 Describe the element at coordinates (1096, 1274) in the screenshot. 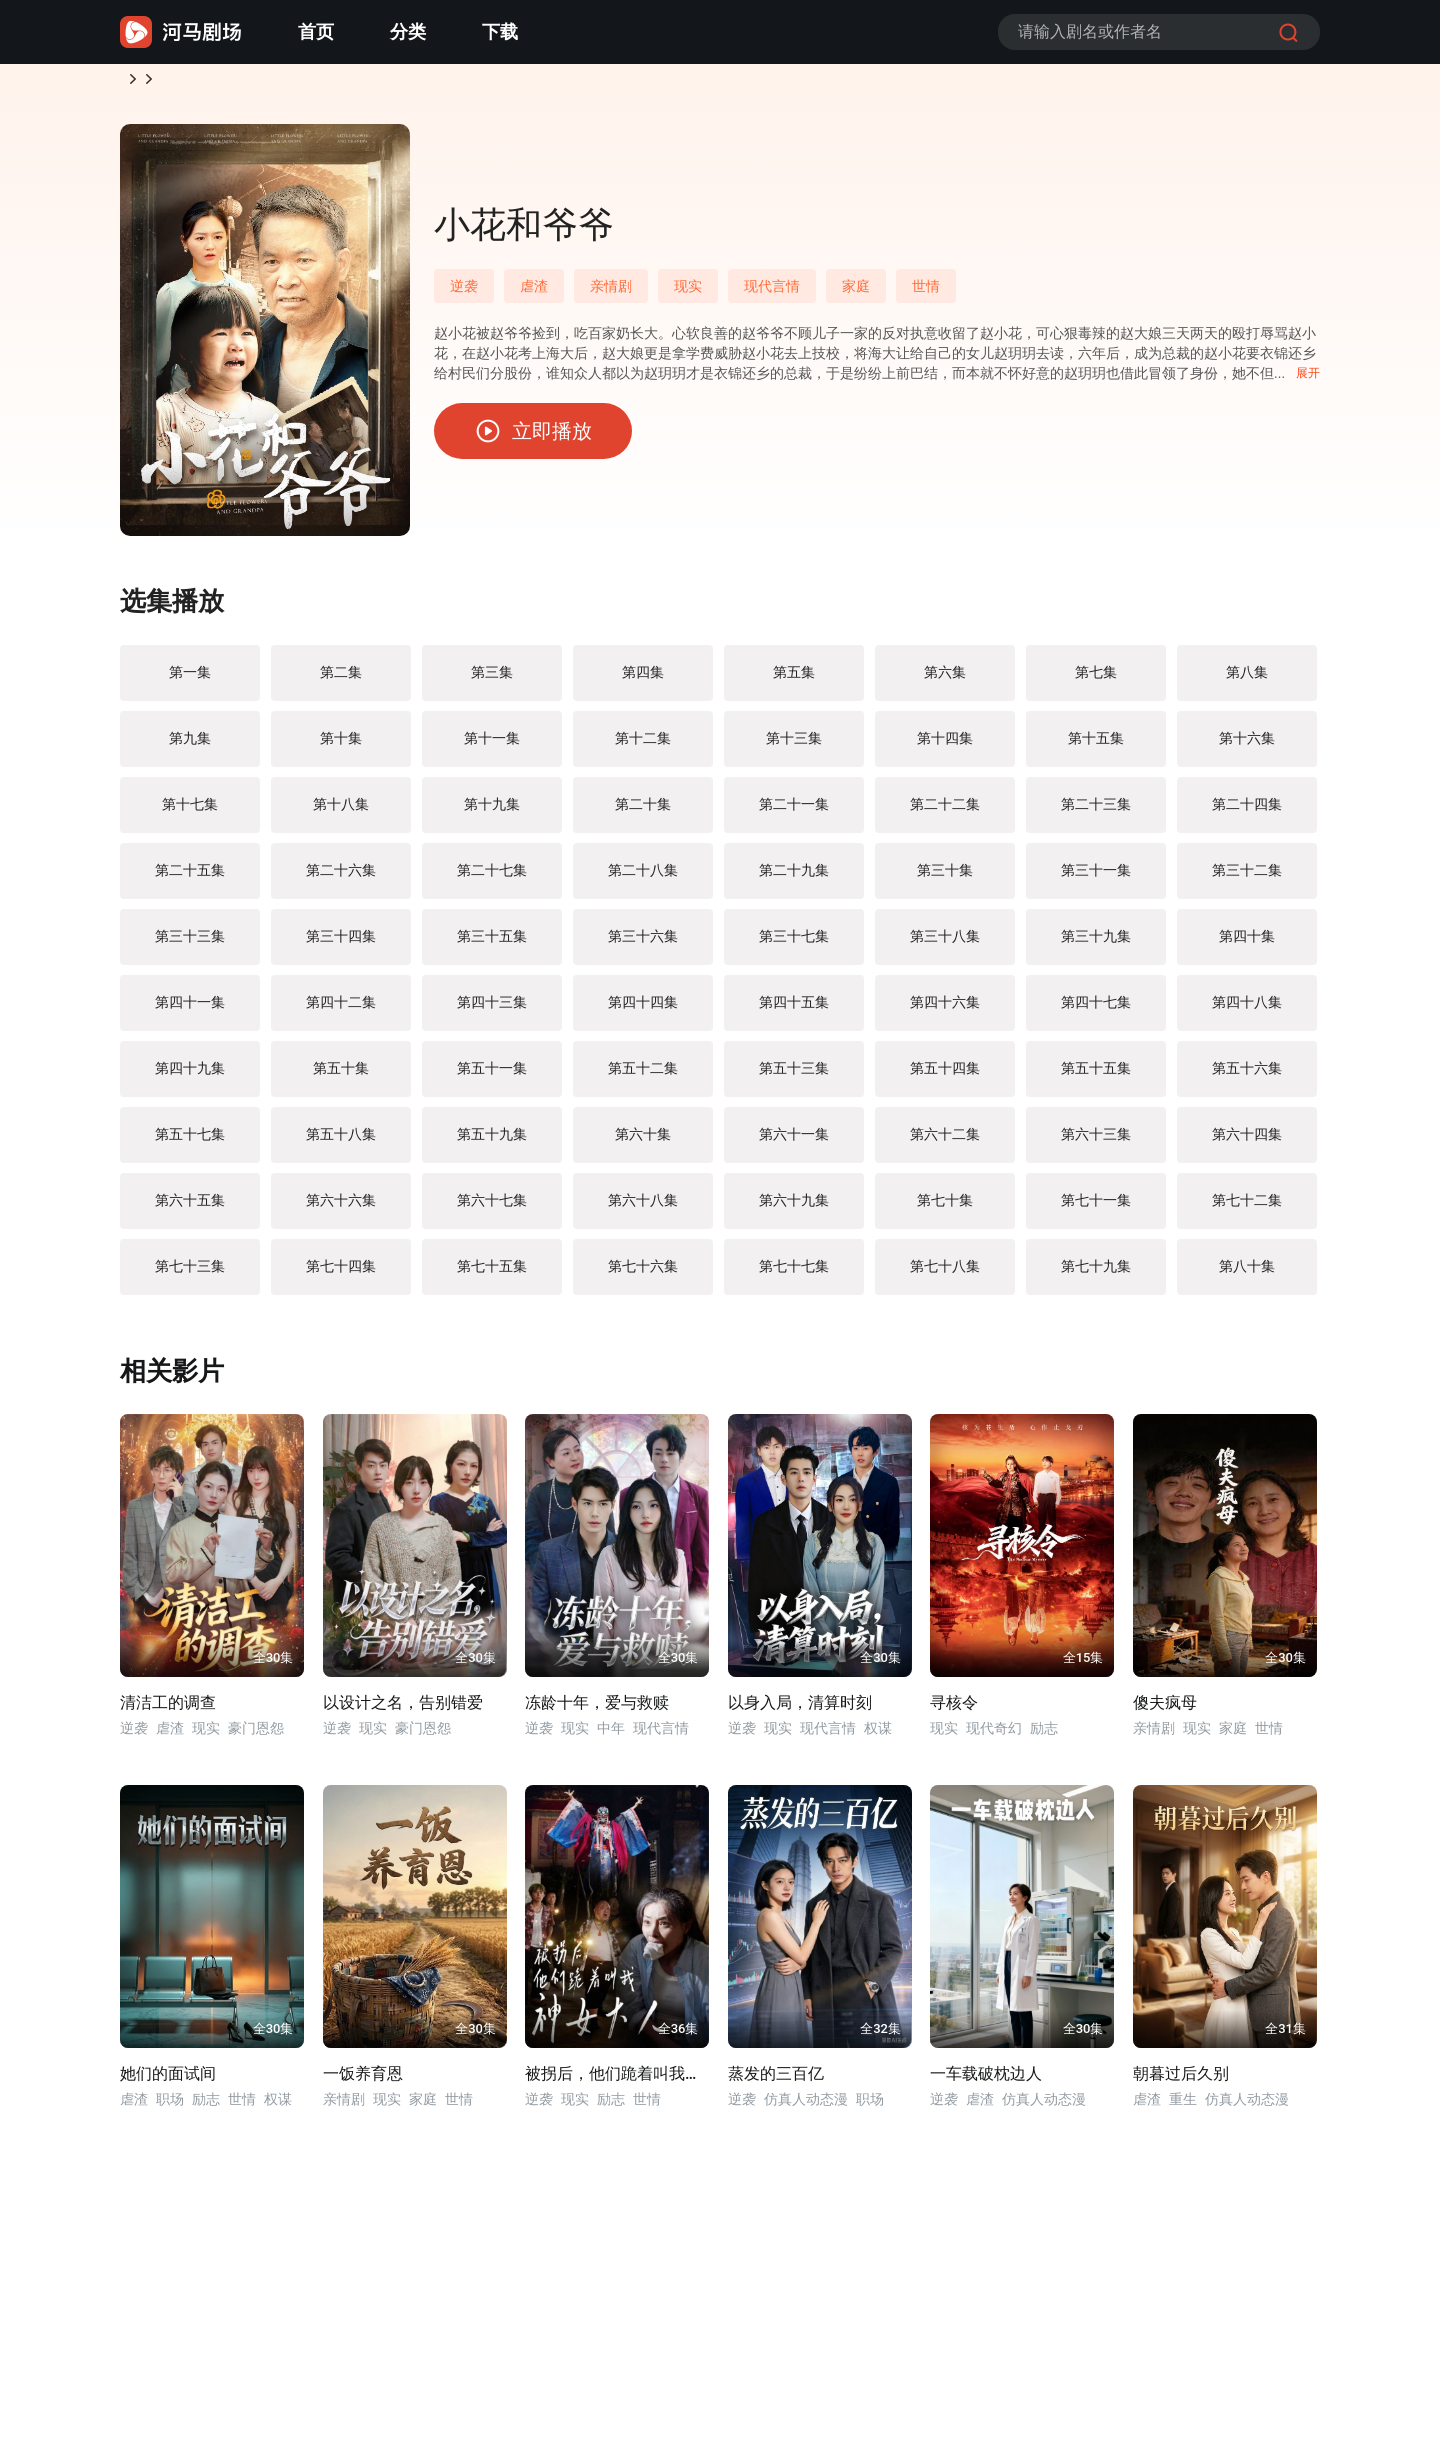

I see `第七十九集` at that location.